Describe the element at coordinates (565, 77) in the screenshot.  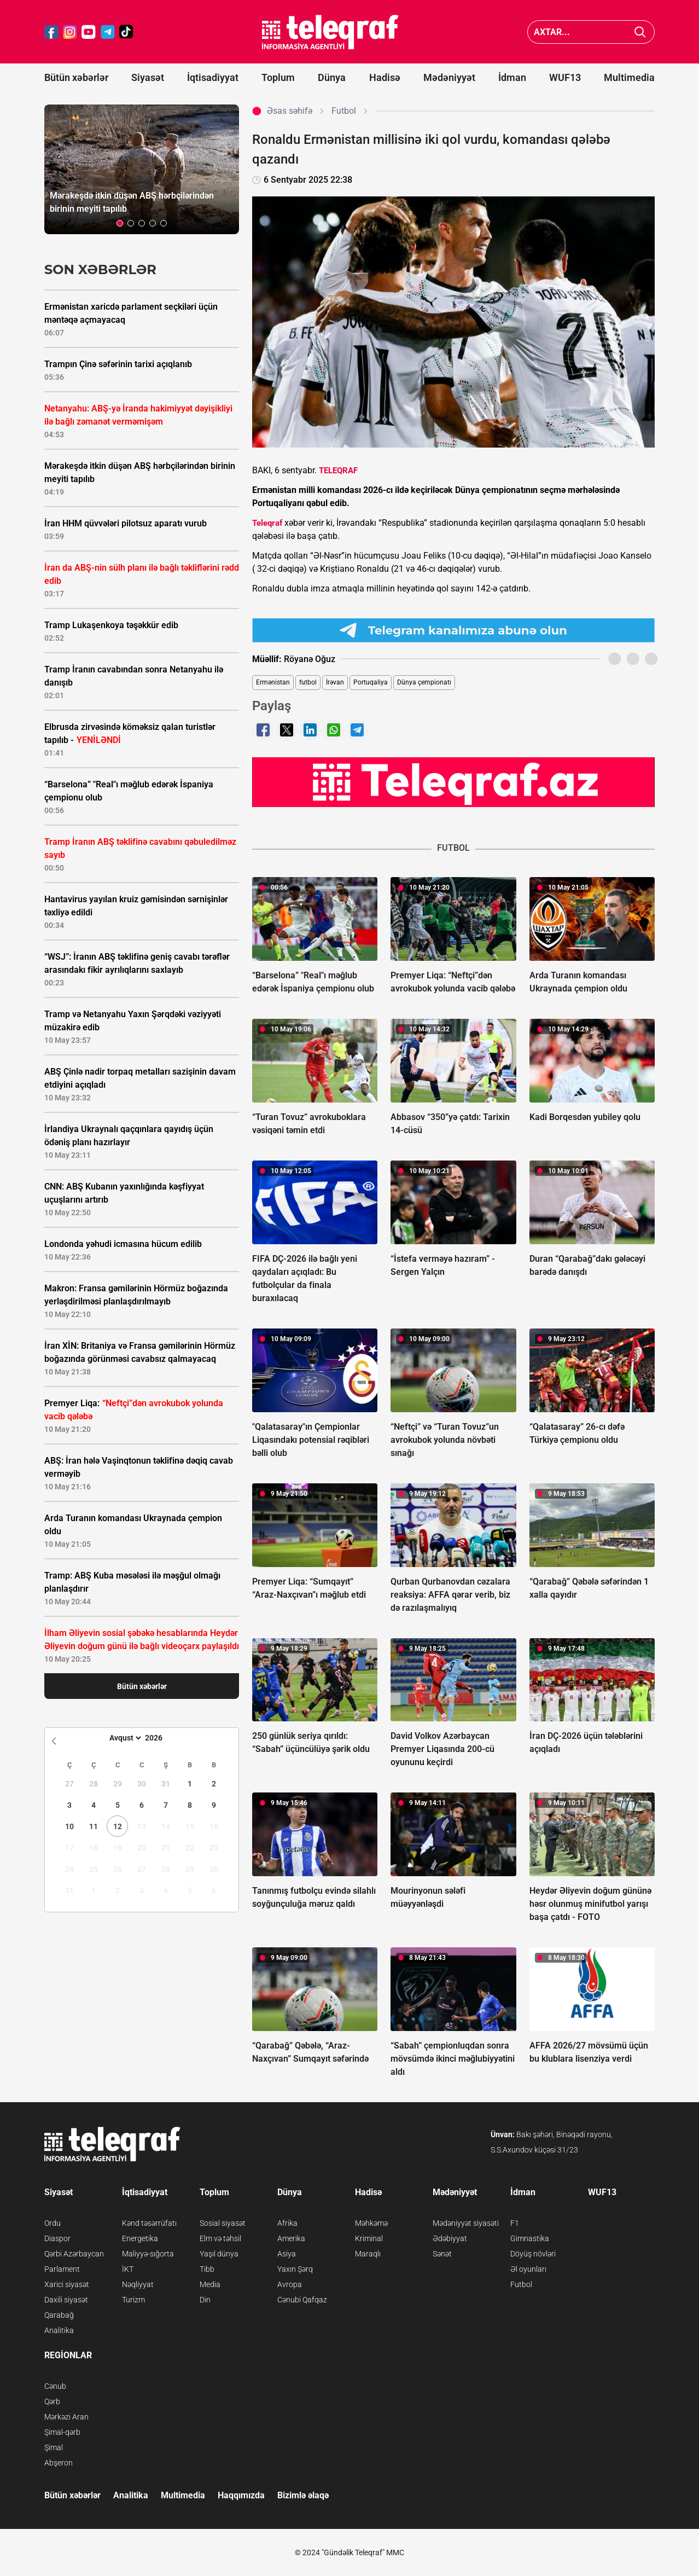
I see `WUF13` at that location.